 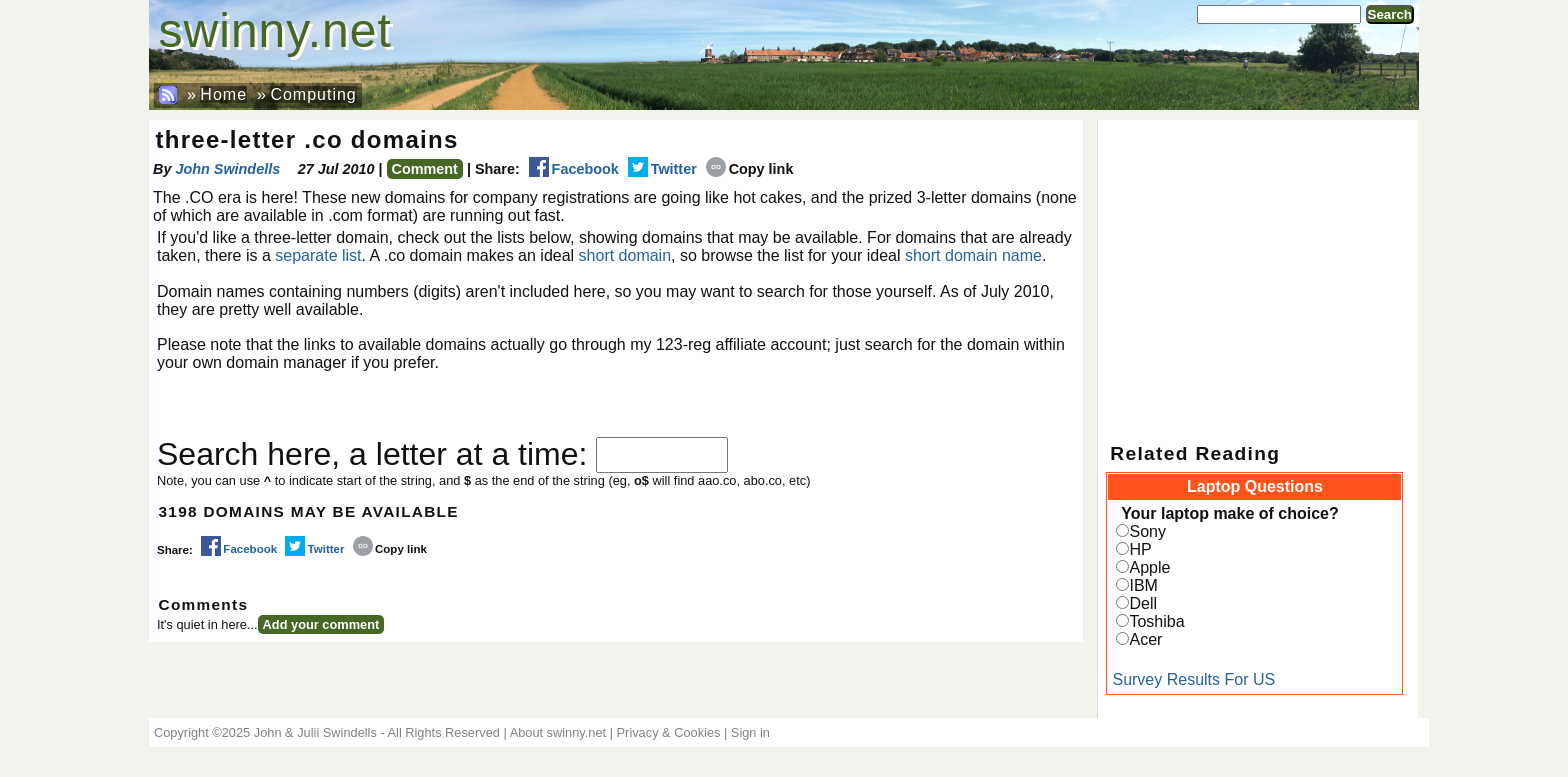 I want to click on About swinny.net, so click(x=558, y=732).